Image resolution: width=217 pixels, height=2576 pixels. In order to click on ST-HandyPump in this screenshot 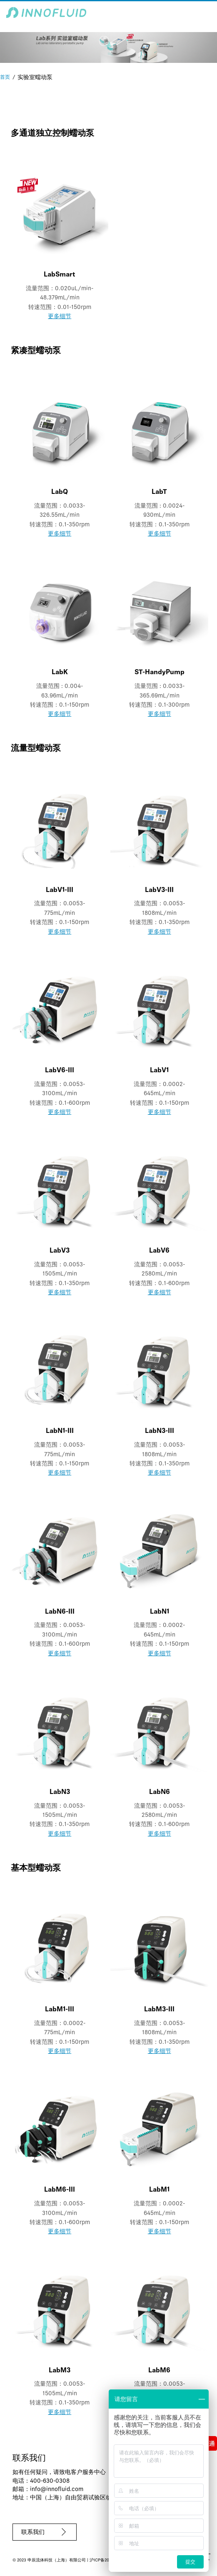, I will do `click(160, 672)`.